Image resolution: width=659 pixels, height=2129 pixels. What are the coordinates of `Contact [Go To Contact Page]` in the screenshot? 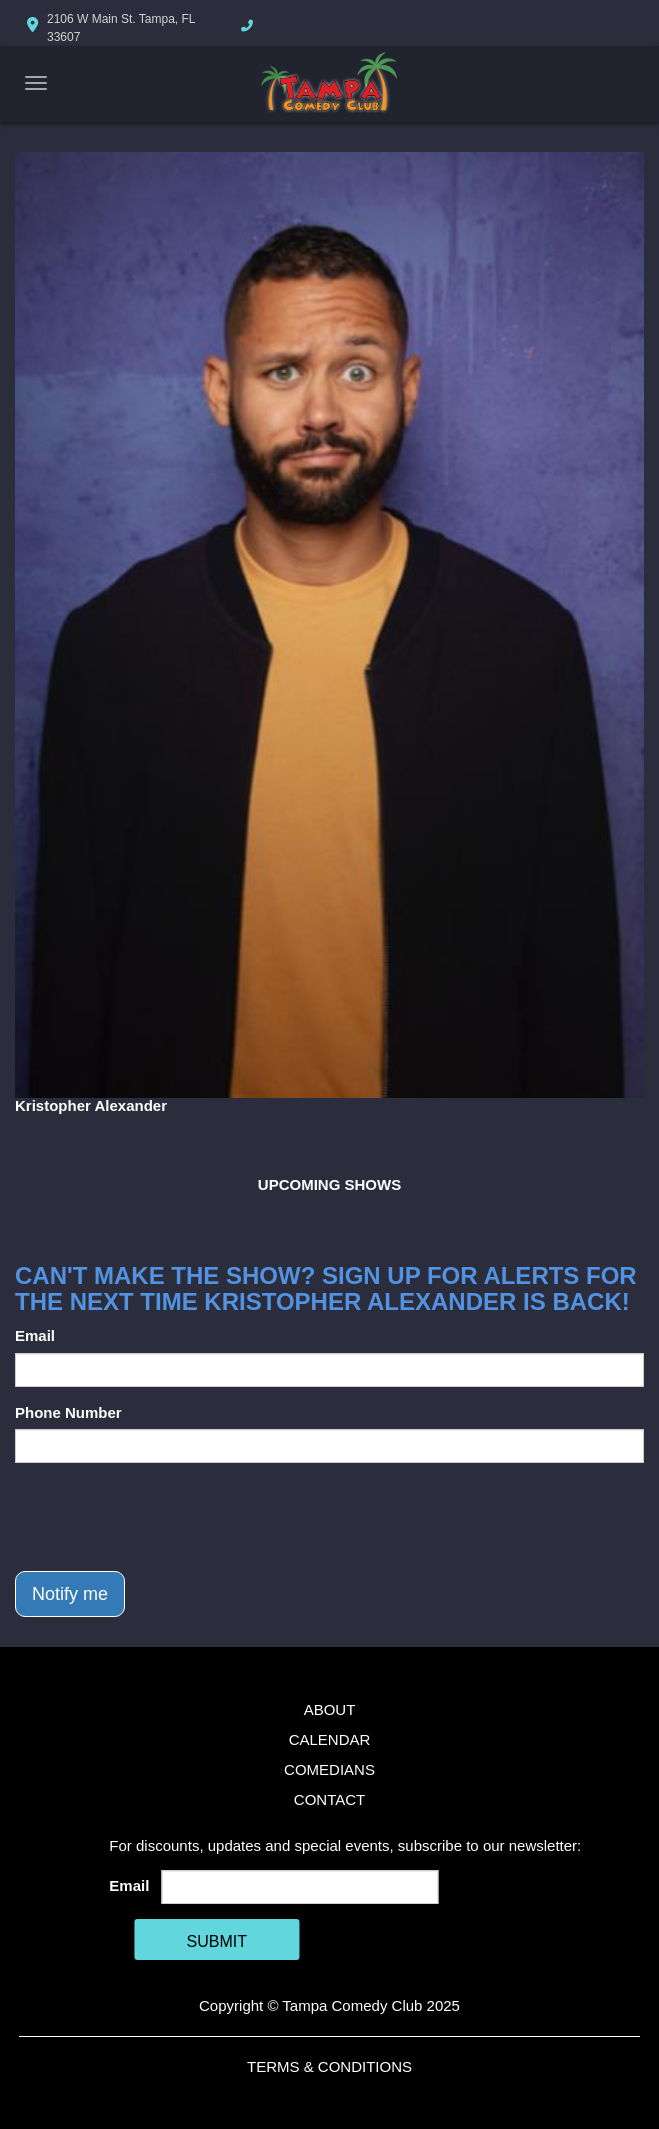 It's located at (329, 1799).